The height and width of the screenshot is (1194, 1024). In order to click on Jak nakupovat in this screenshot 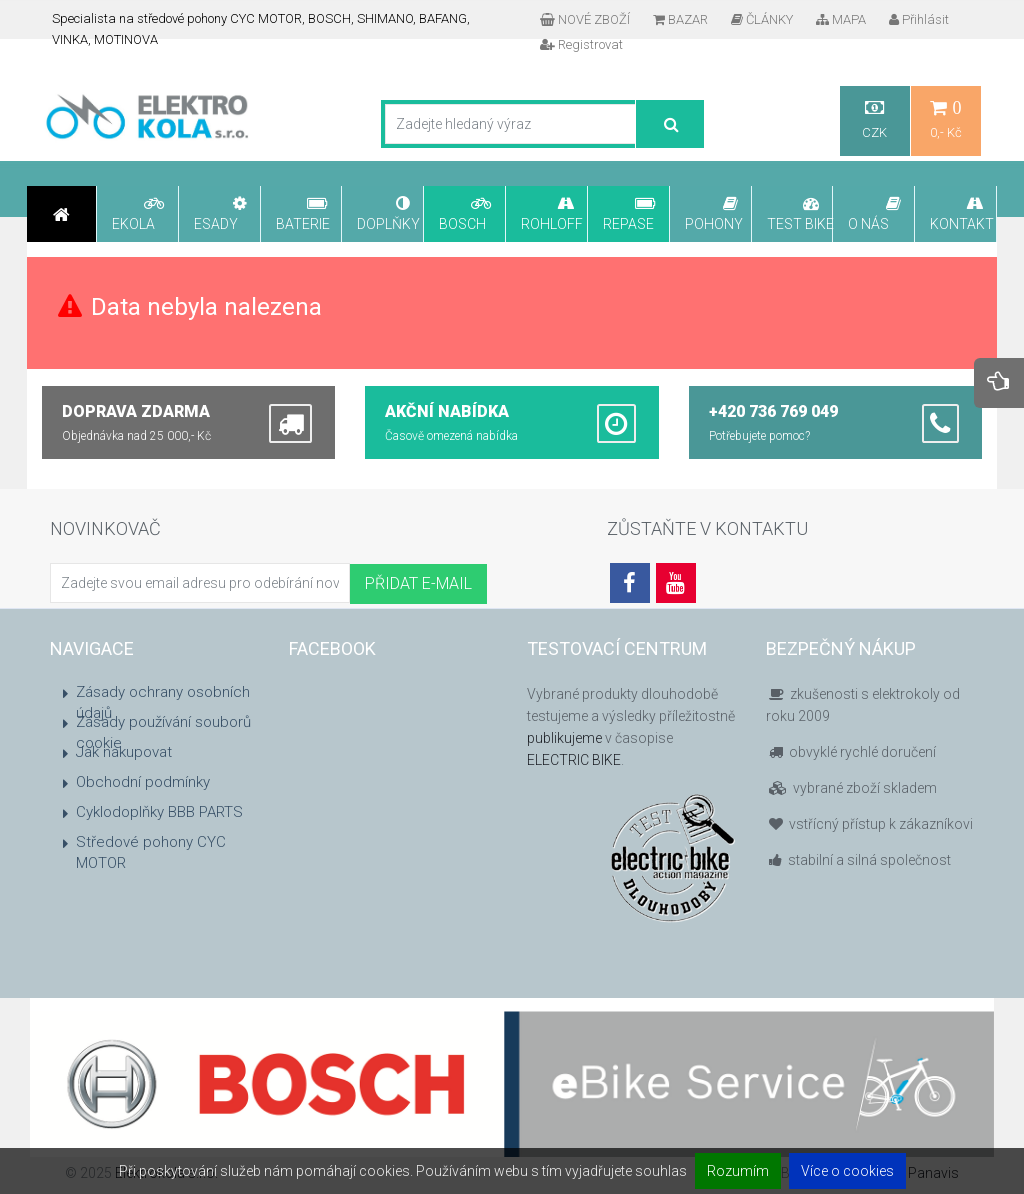, I will do `click(124, 752)`.